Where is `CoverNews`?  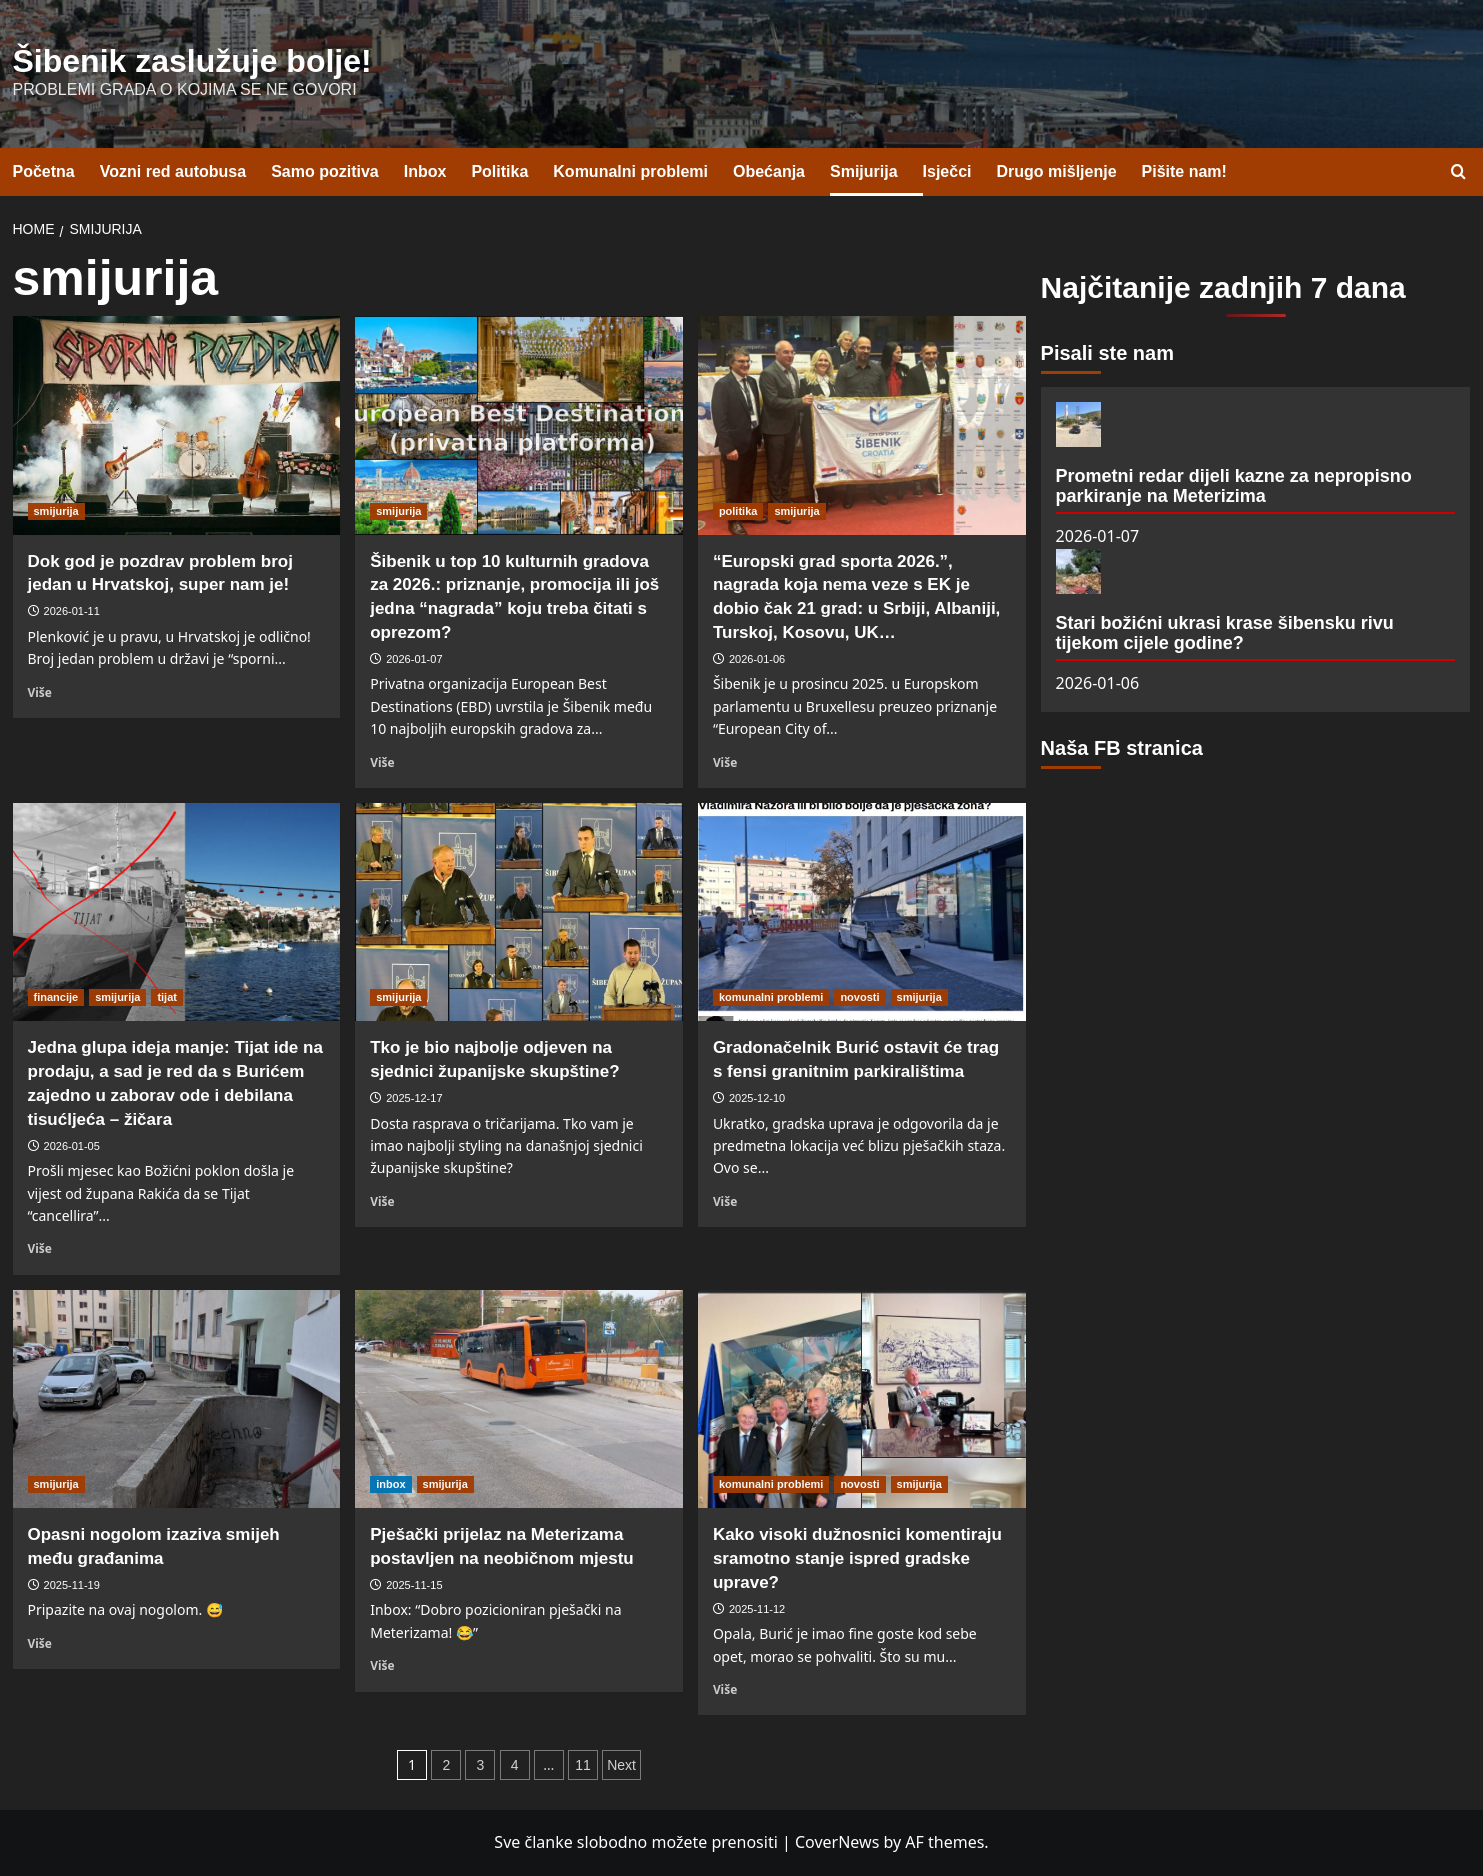 CoverNews is located at coordinates (837, 1842).